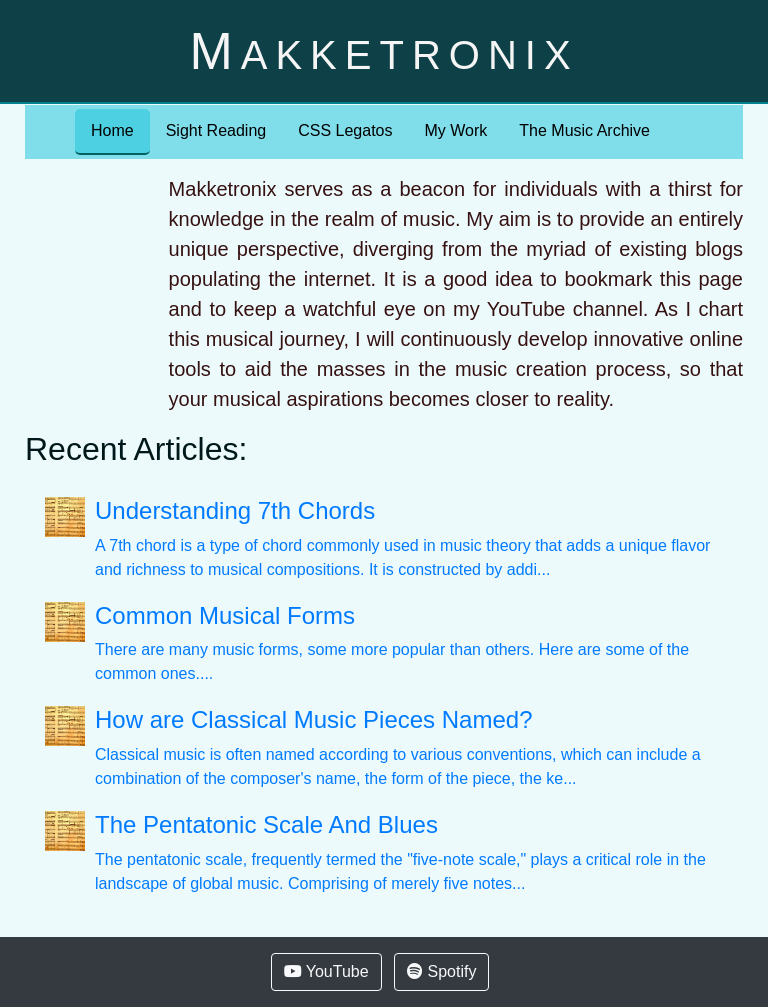 Image resolution: width=768 pixels, height=1007 pixels. I want to click on My Work, so click(455, 130).